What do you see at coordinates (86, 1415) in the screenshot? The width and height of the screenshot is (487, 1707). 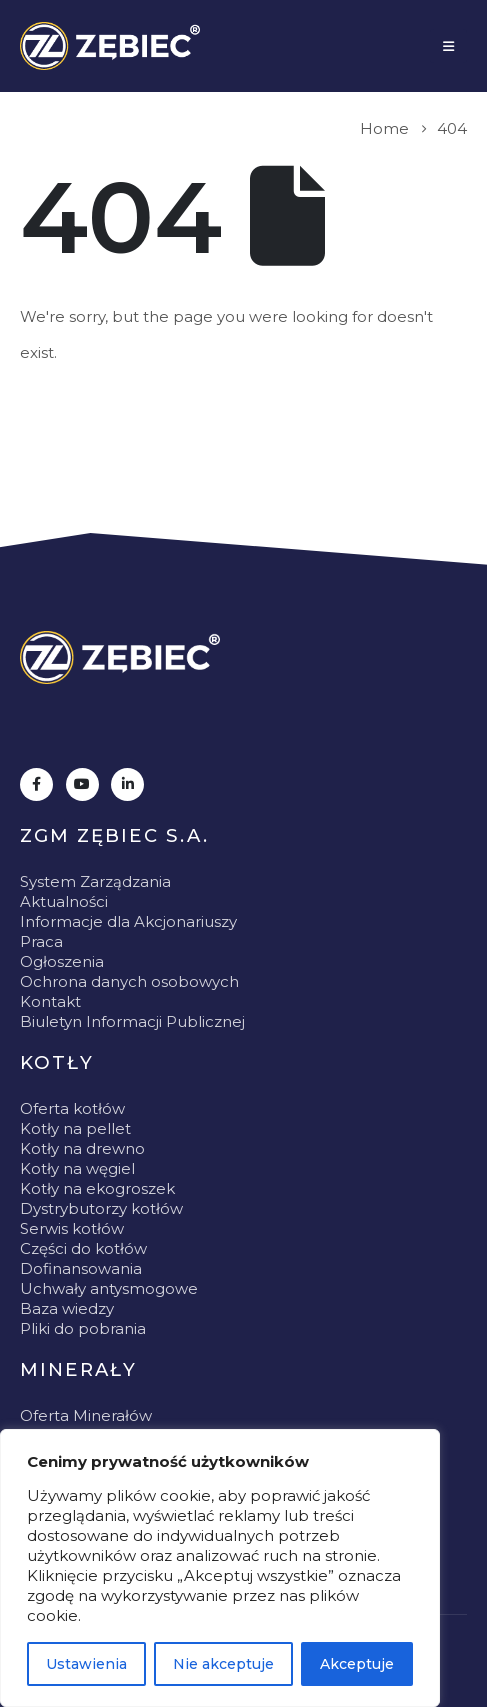 I see `Oferta Minerałów` at bounding box center [86, 1415].